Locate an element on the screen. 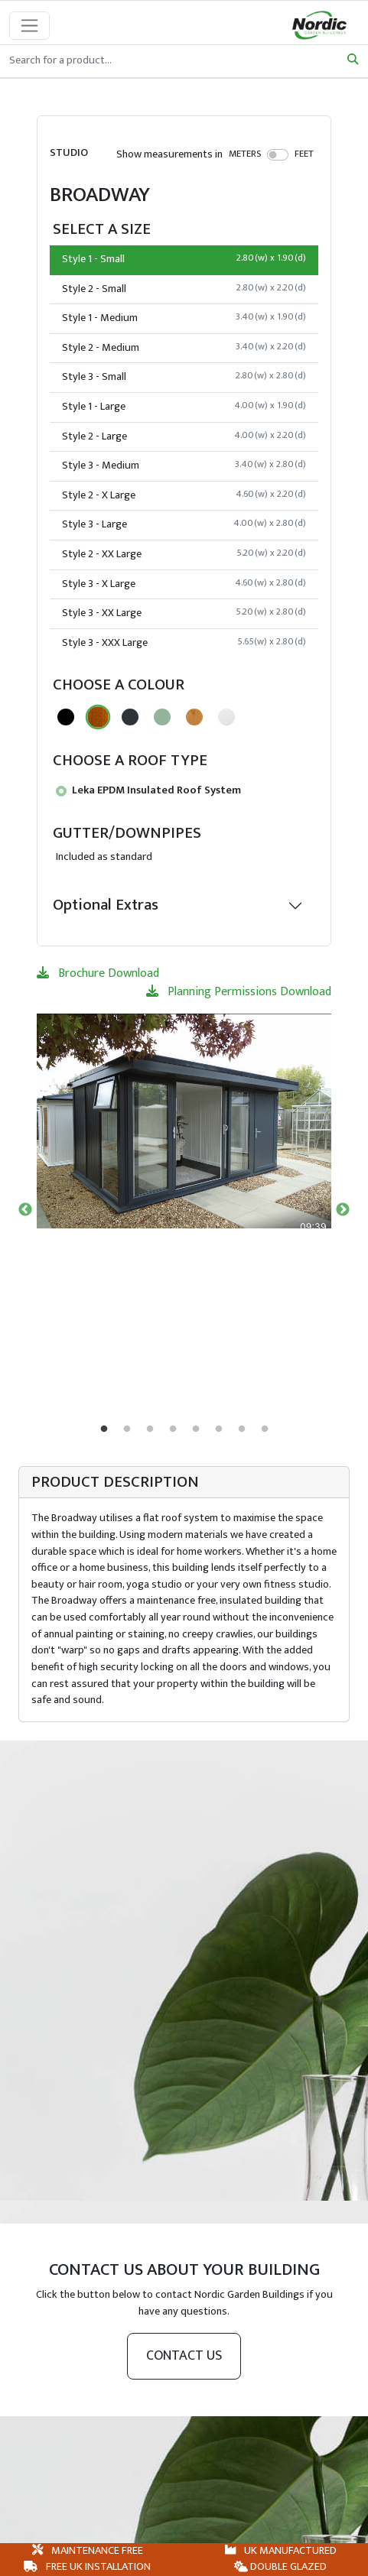  Style 2 - X Large is located at coordinates (184, 495).